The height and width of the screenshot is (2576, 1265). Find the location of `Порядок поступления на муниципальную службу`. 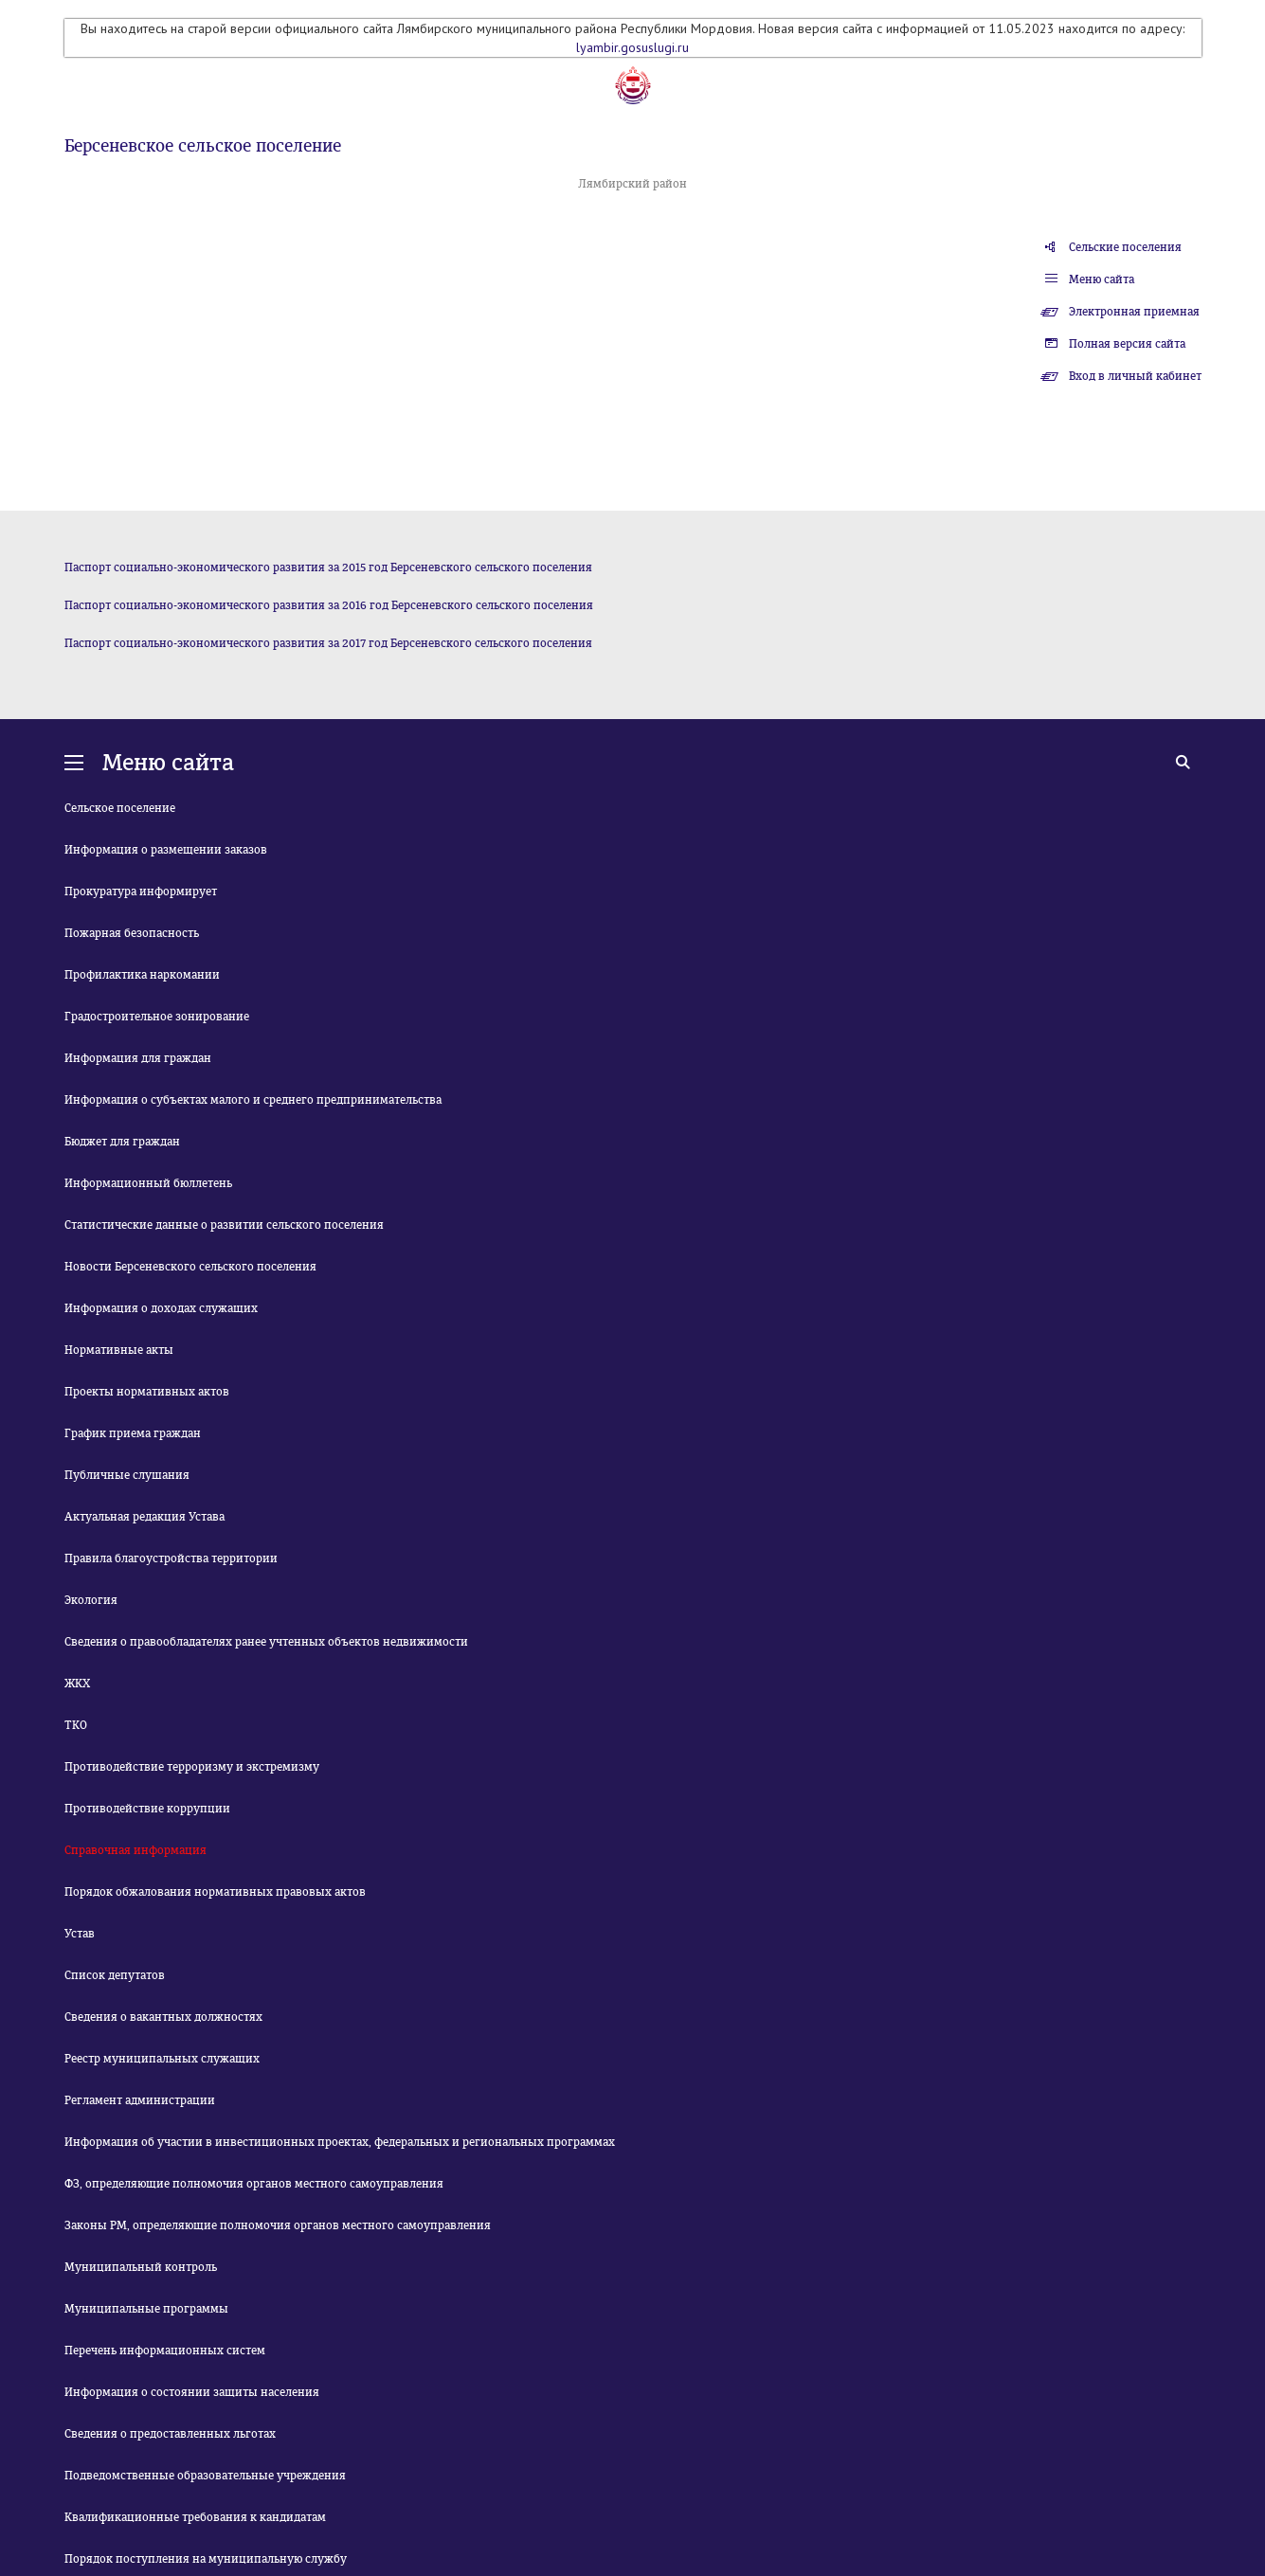

Порядок поступления на муниципальную службу is located at coordinates (205, 2559).